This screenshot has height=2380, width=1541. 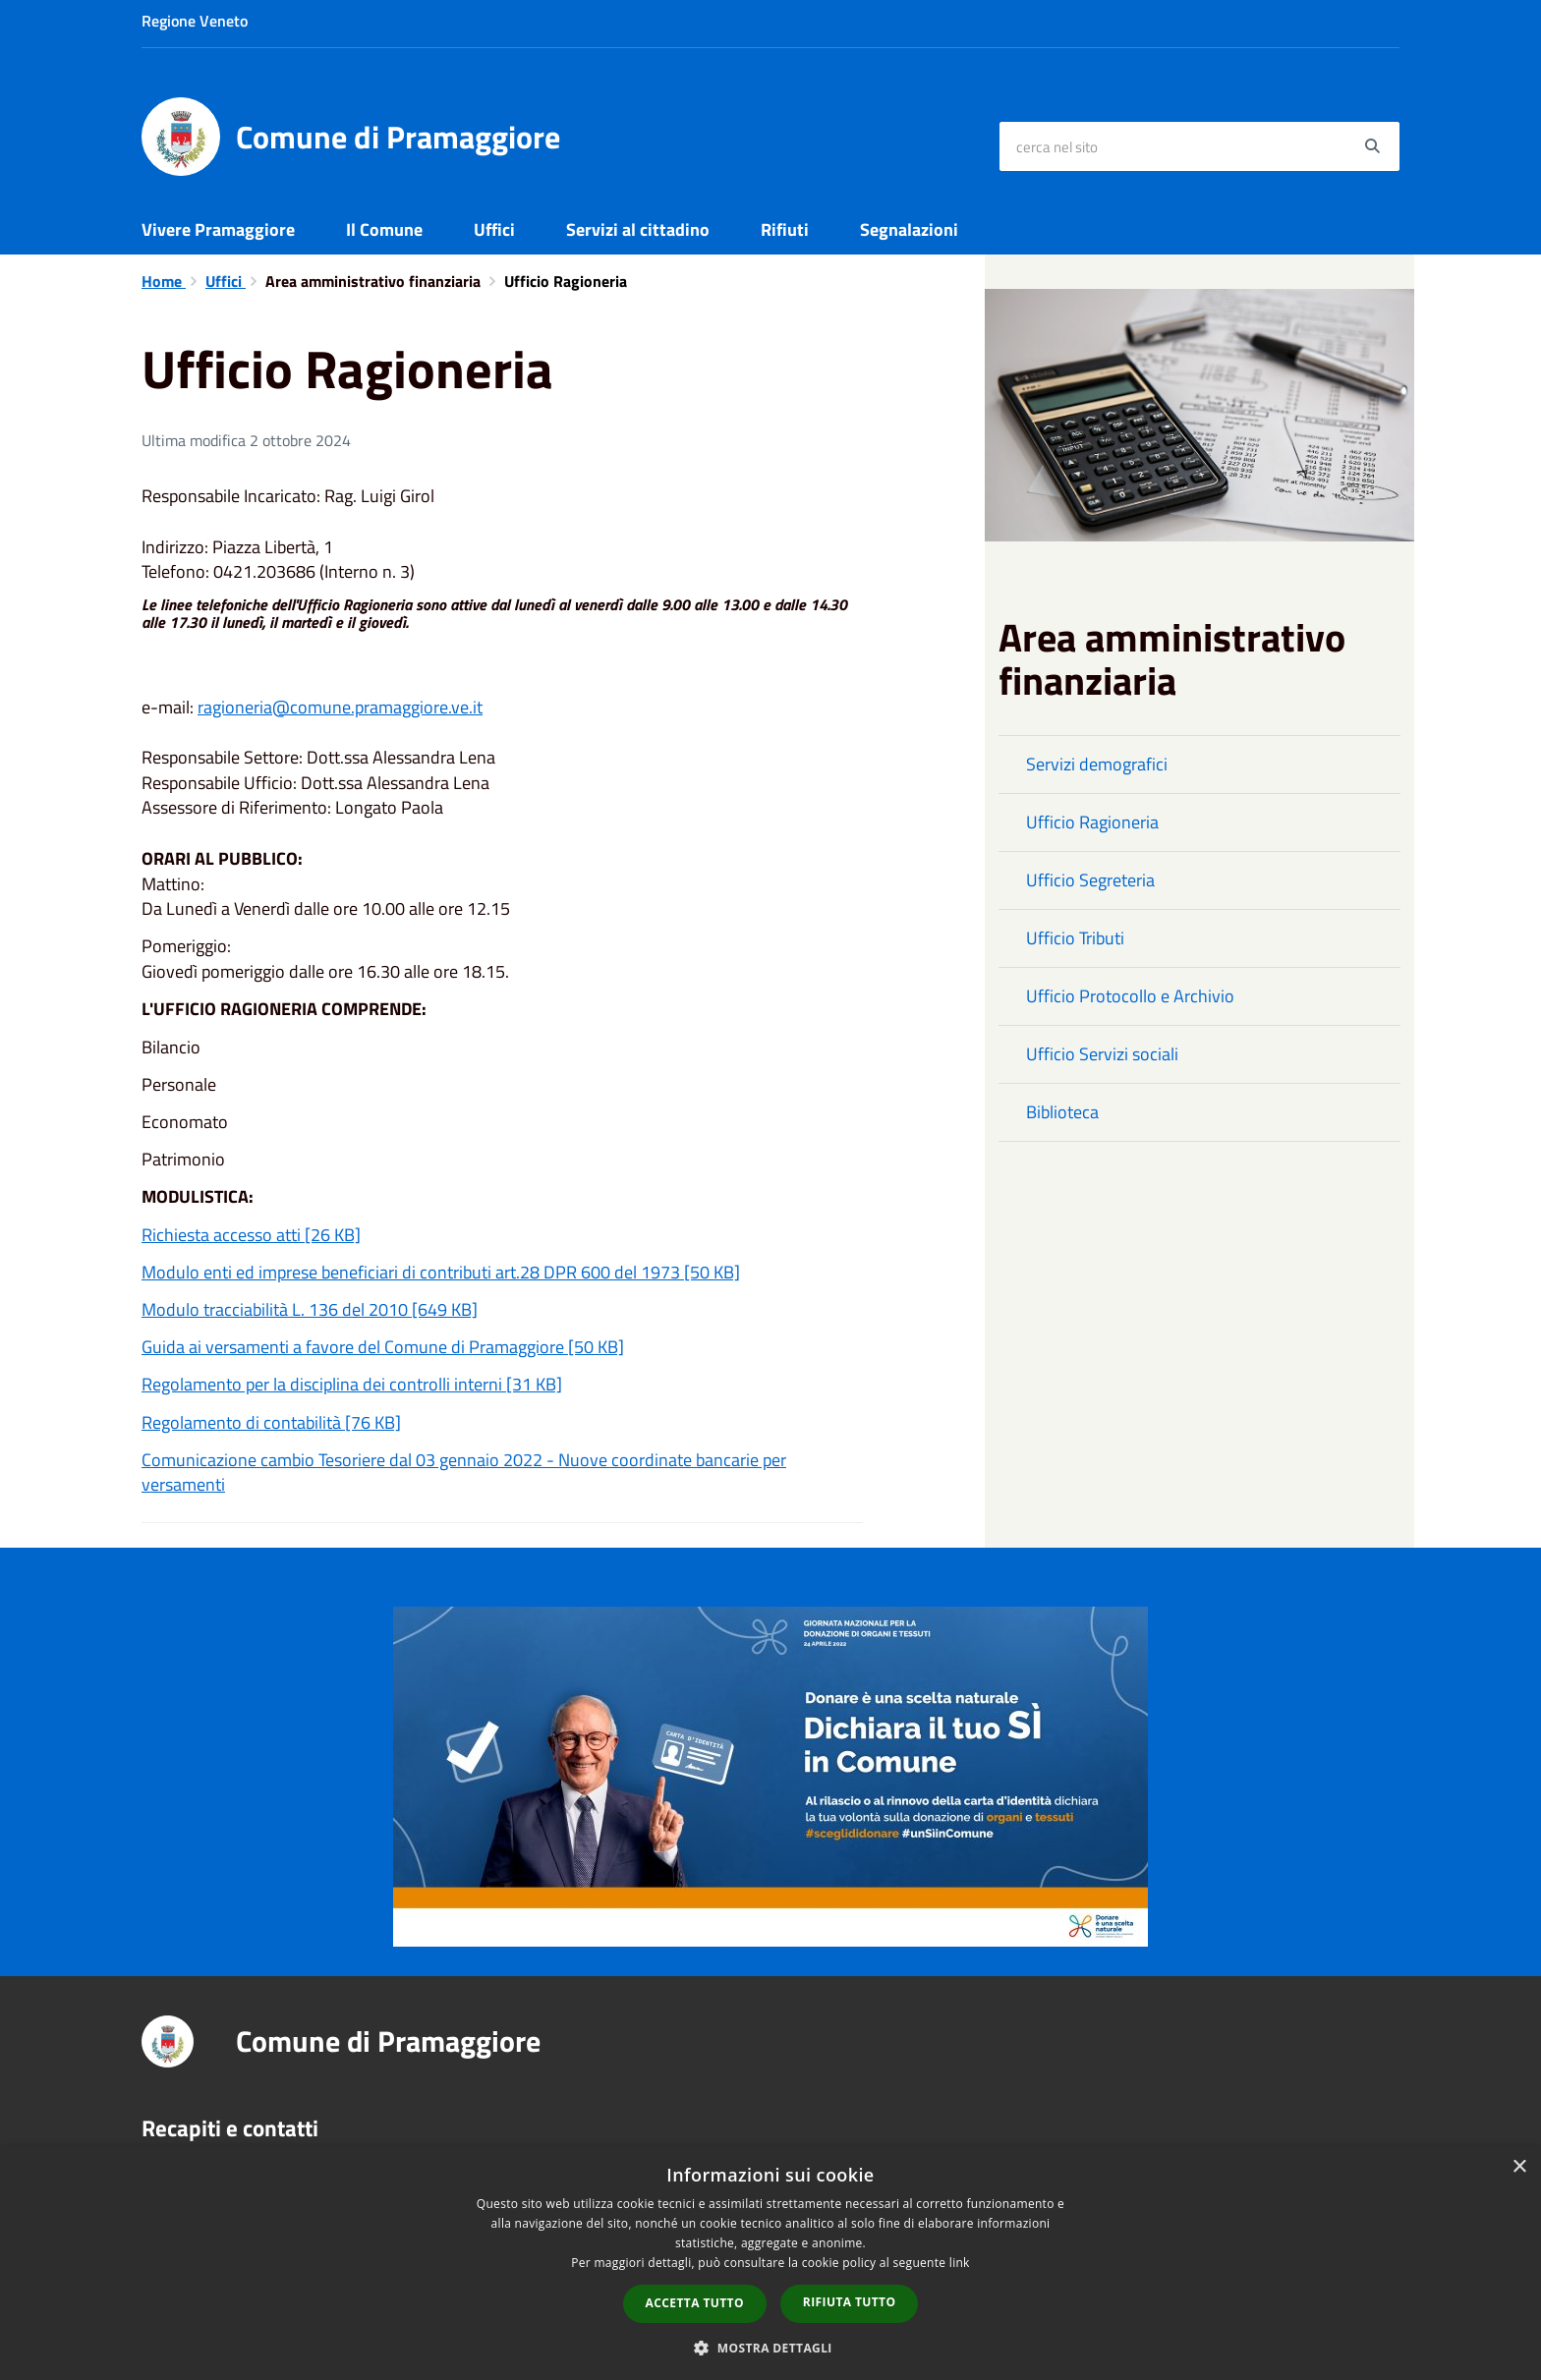 I want to click on × [button], so click(x=1519, y=2167).